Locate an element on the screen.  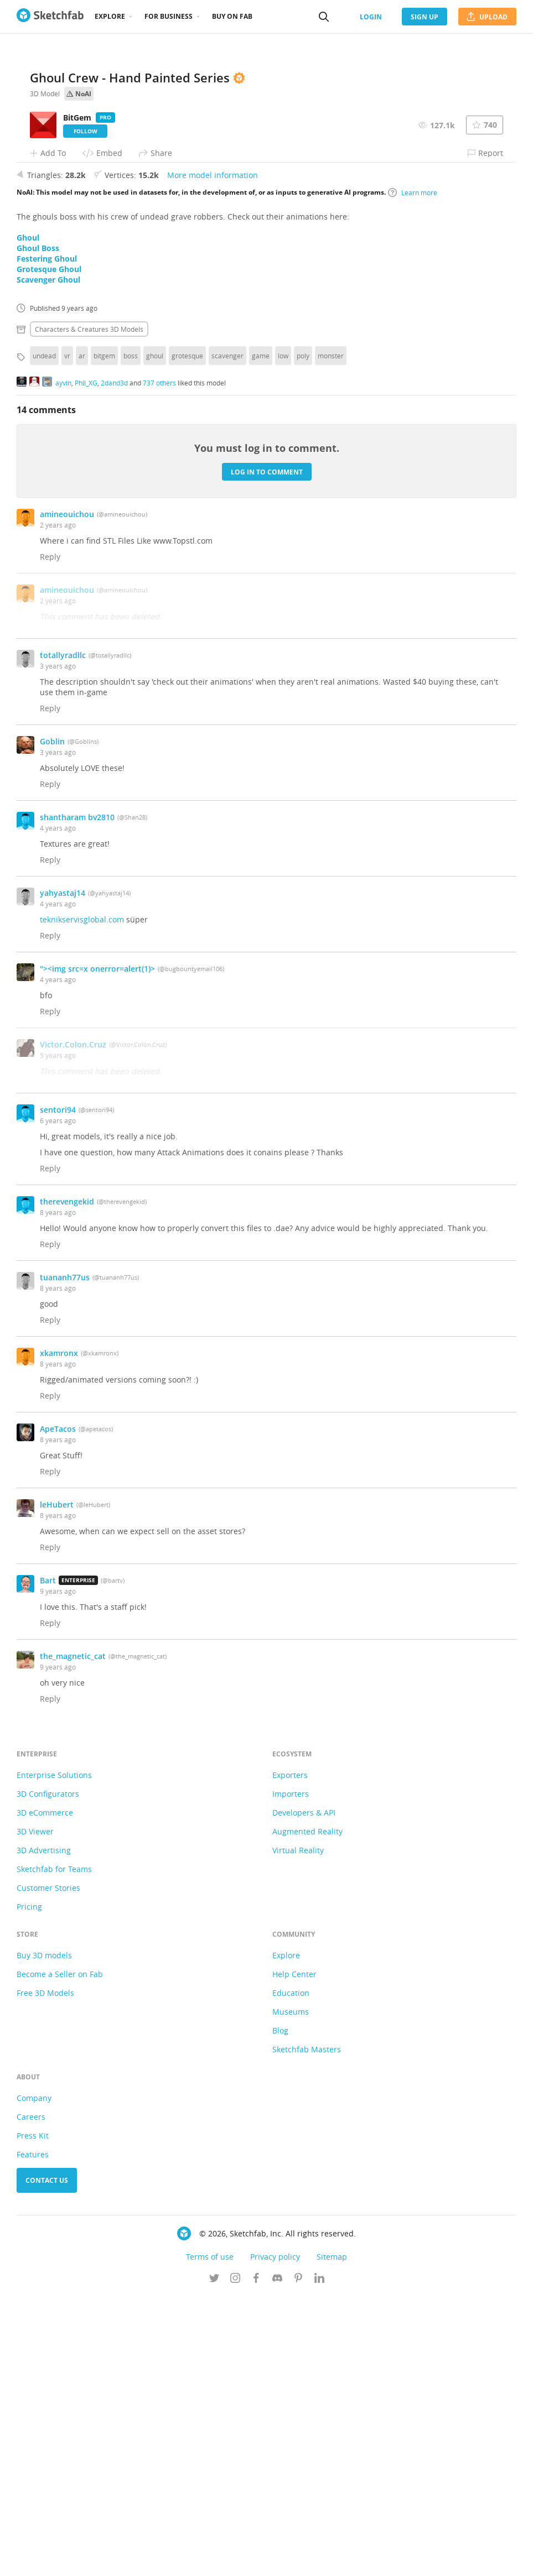
[Follow us on Twitter] is located at coordinates (214, 2559).